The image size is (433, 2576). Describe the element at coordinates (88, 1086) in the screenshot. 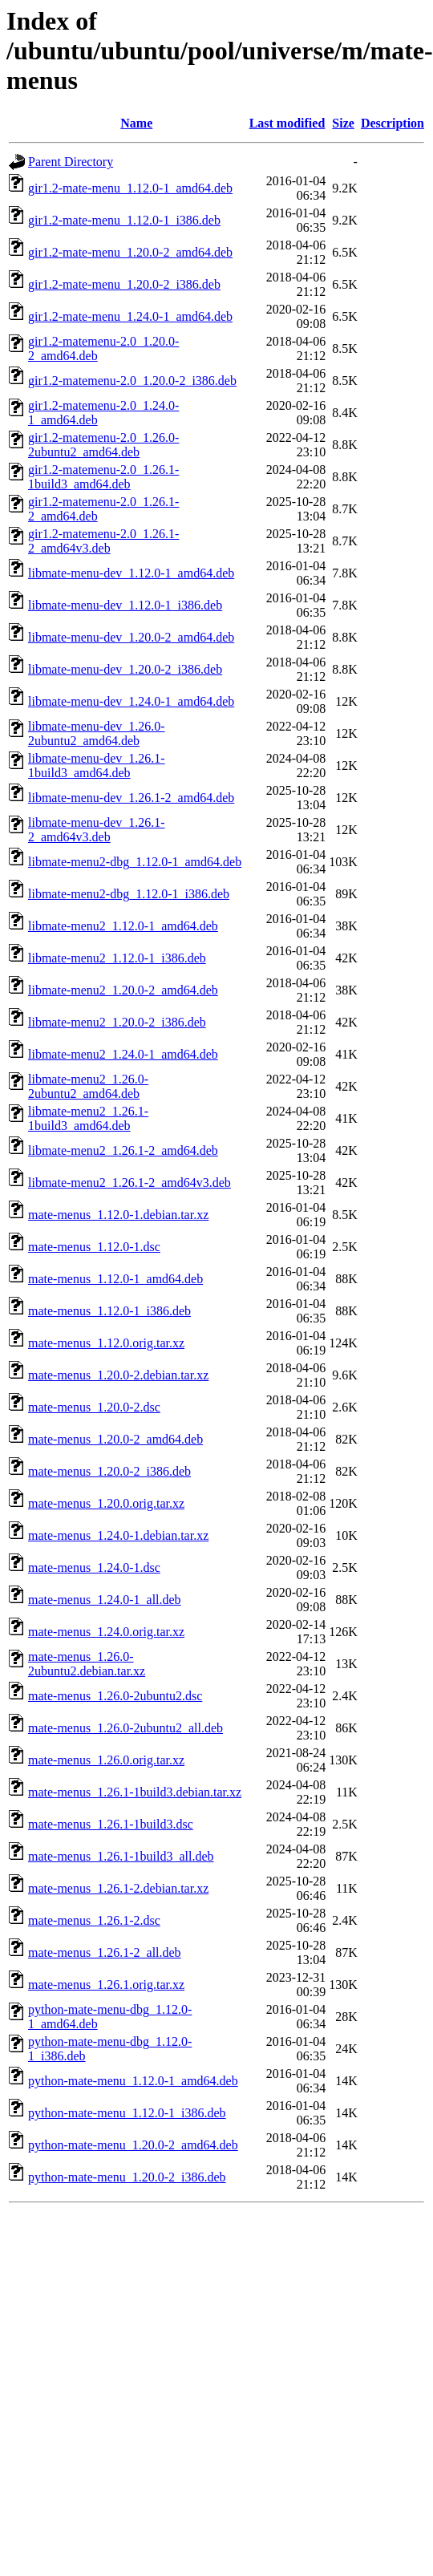

I see `libmate-menu2_1.26.0-2ubuntu2_amd64.deb` at that location.